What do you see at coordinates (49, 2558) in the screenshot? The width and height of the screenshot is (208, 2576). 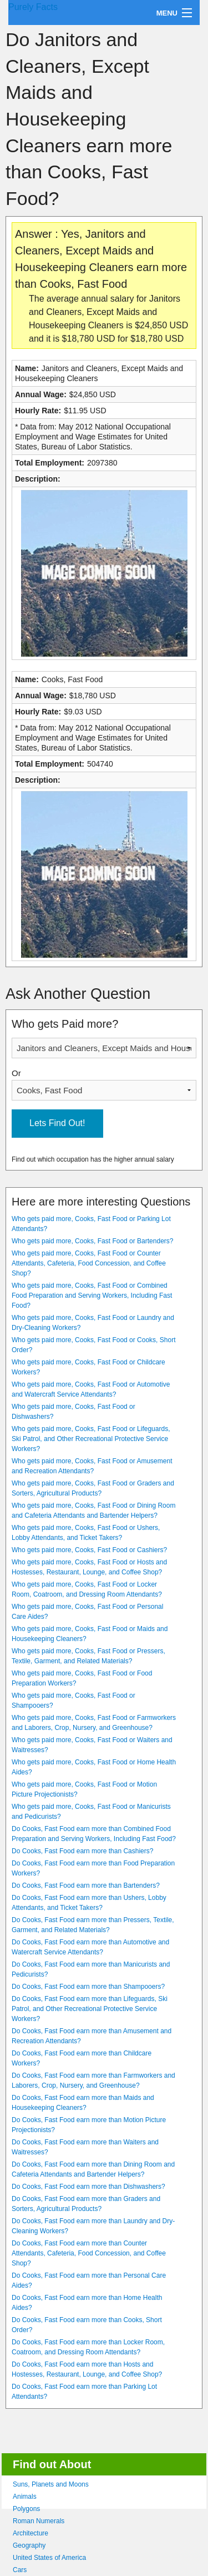 I see `United States of America` at bounding box center [49, 2558].